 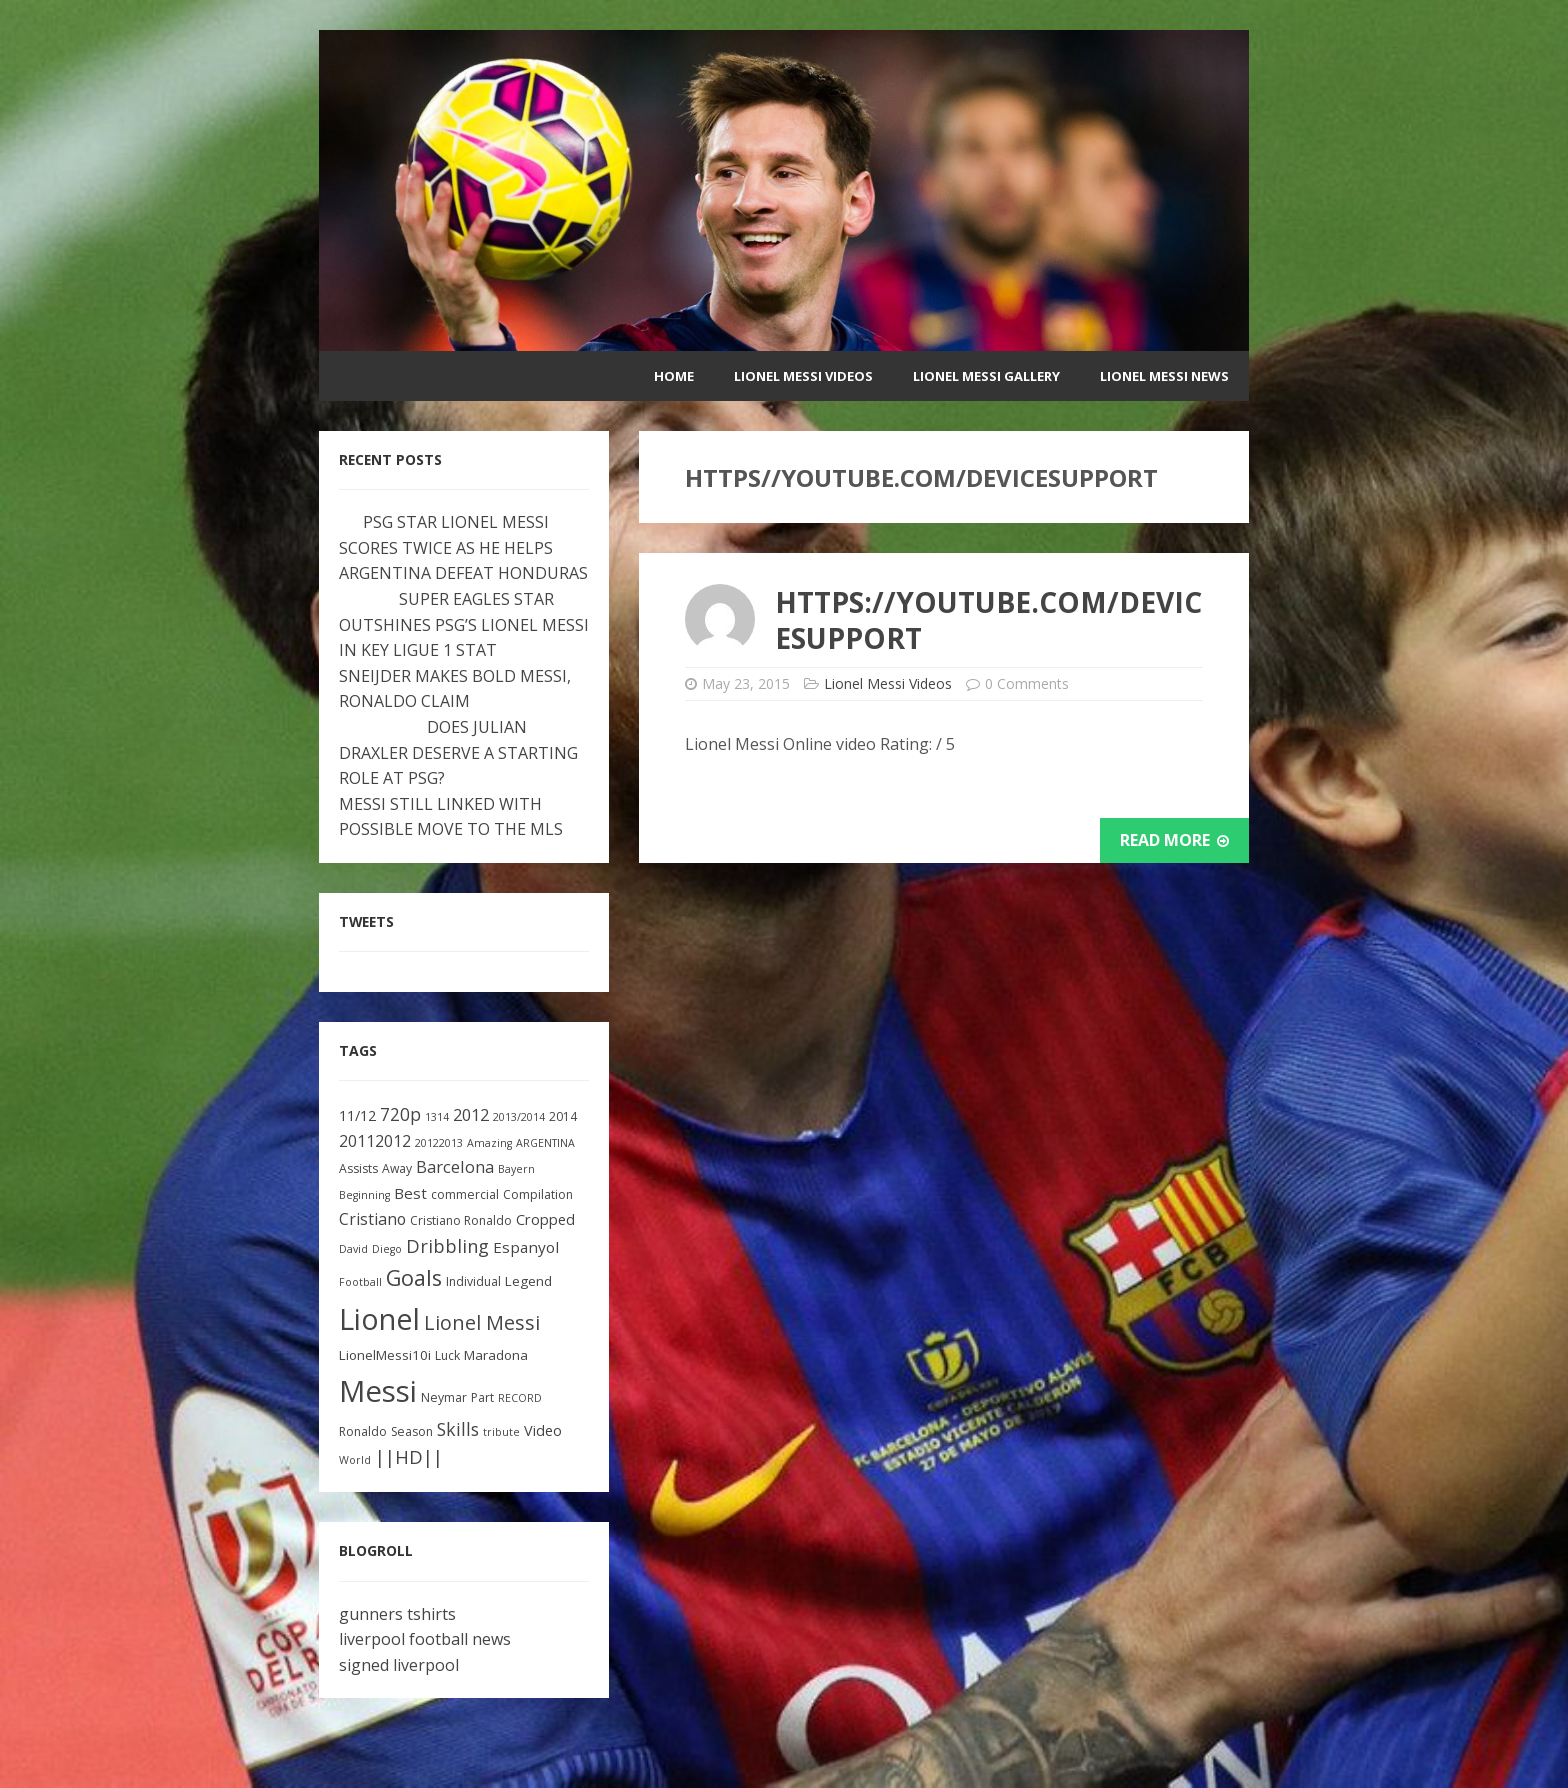 I want to click on 1314 [1314 (2 items)], so click(x=437, y=1117).